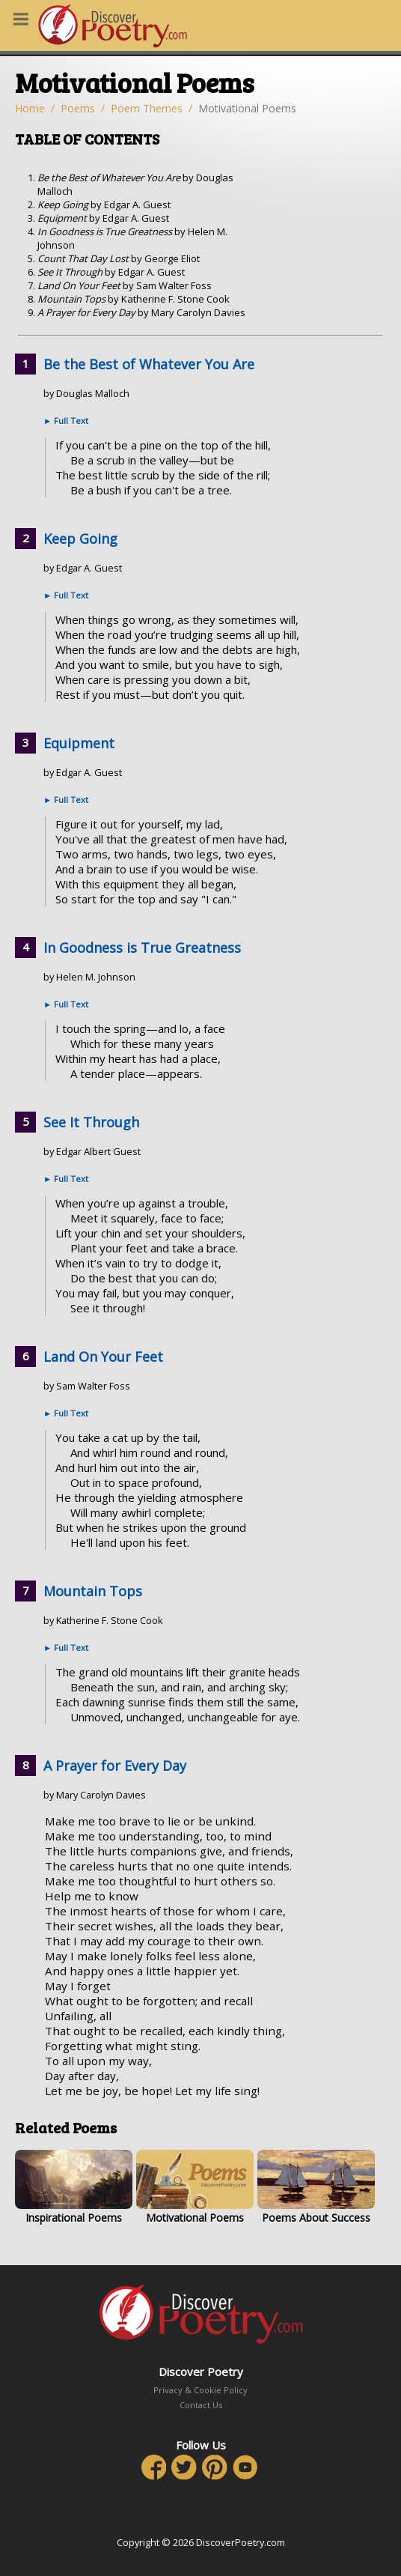 The width and height of the screenshot is (401, 2576). What do you see at coordinates (142, 948) in the screenshot?
I see `In Goodness is True Greatness` at bounding box center [142, 948].